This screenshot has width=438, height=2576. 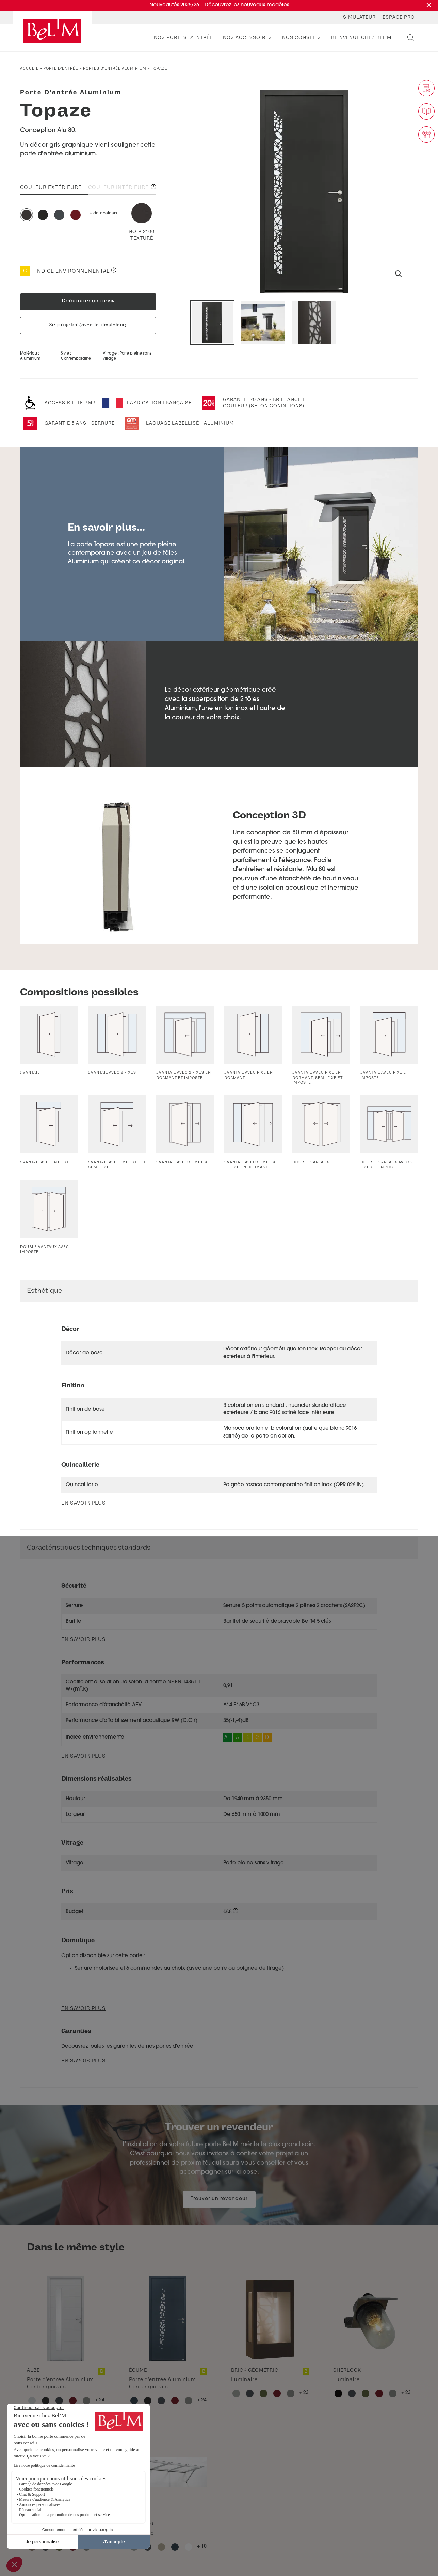 What do you see at coordinates (429, 5) in the screenshot?
I see `[Fermer la promotion]` at bounding box center [429, 5].